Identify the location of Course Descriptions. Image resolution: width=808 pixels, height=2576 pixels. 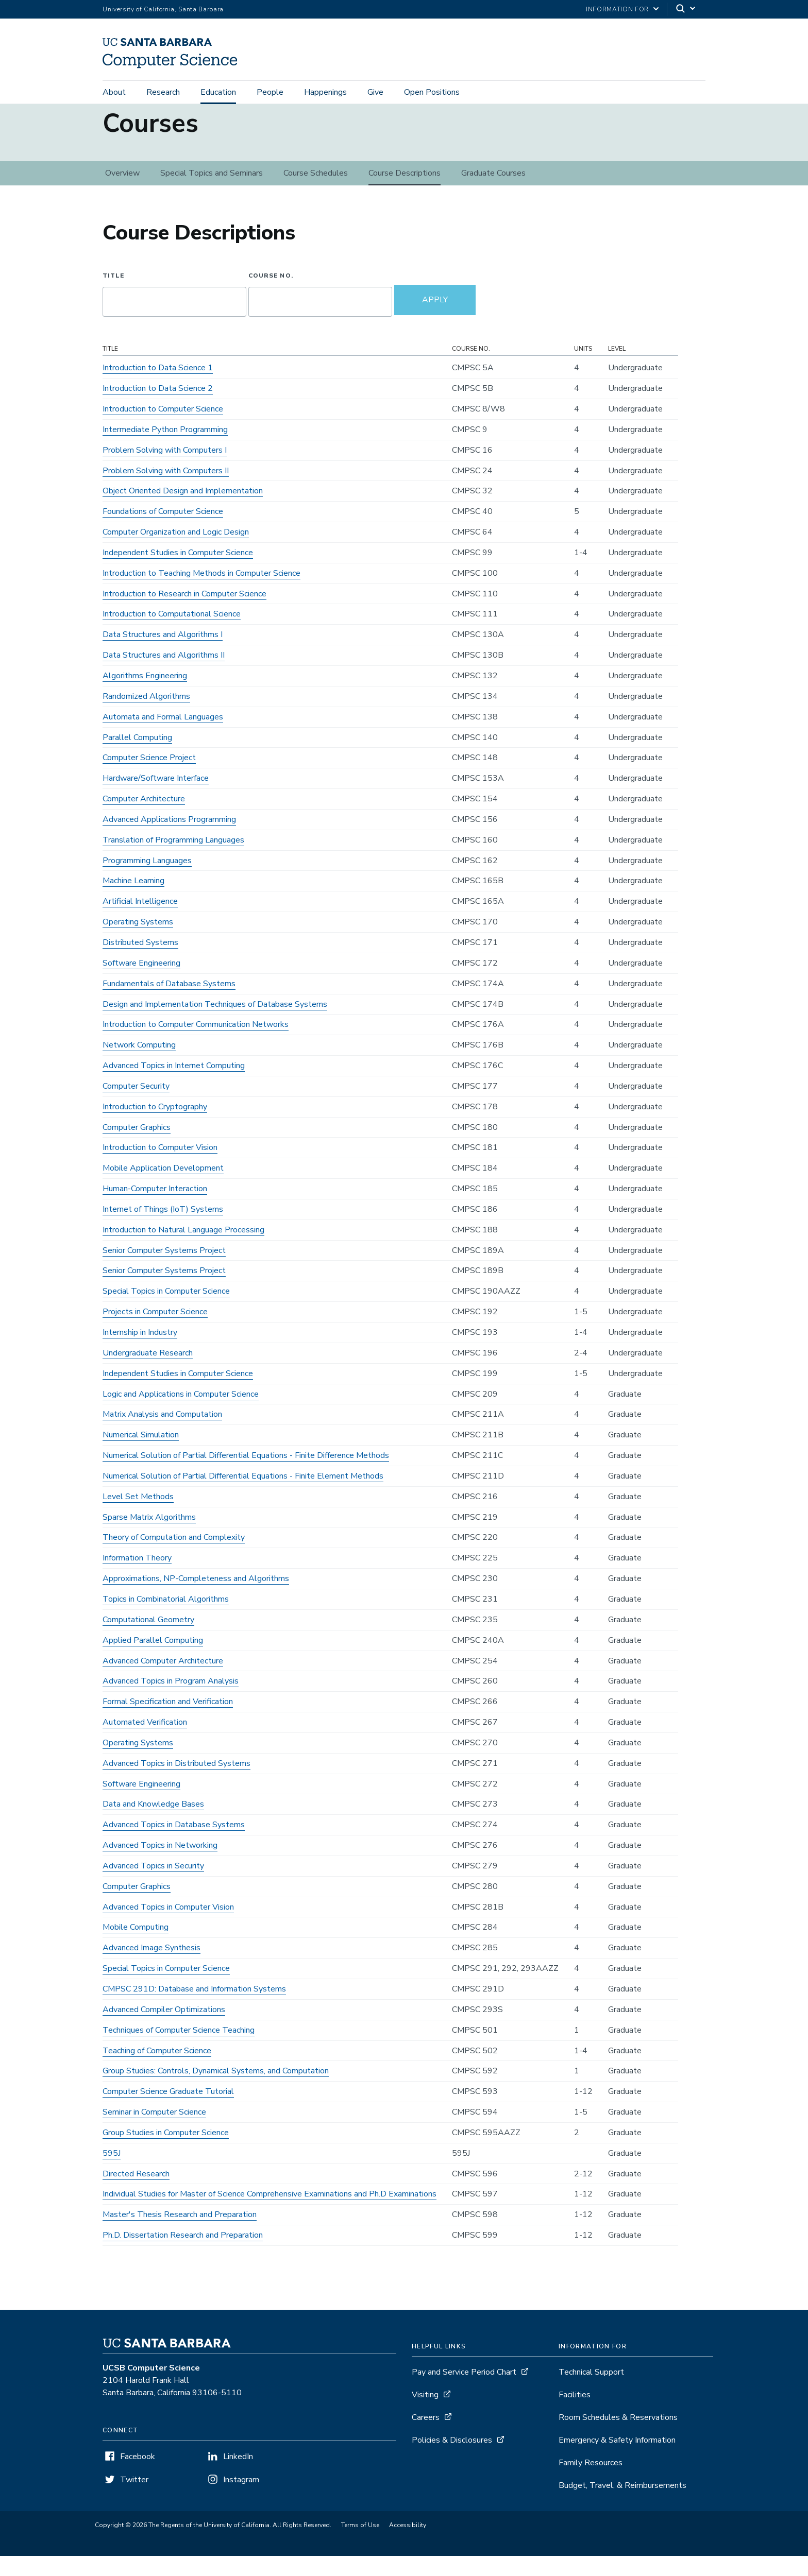
(404, 193).